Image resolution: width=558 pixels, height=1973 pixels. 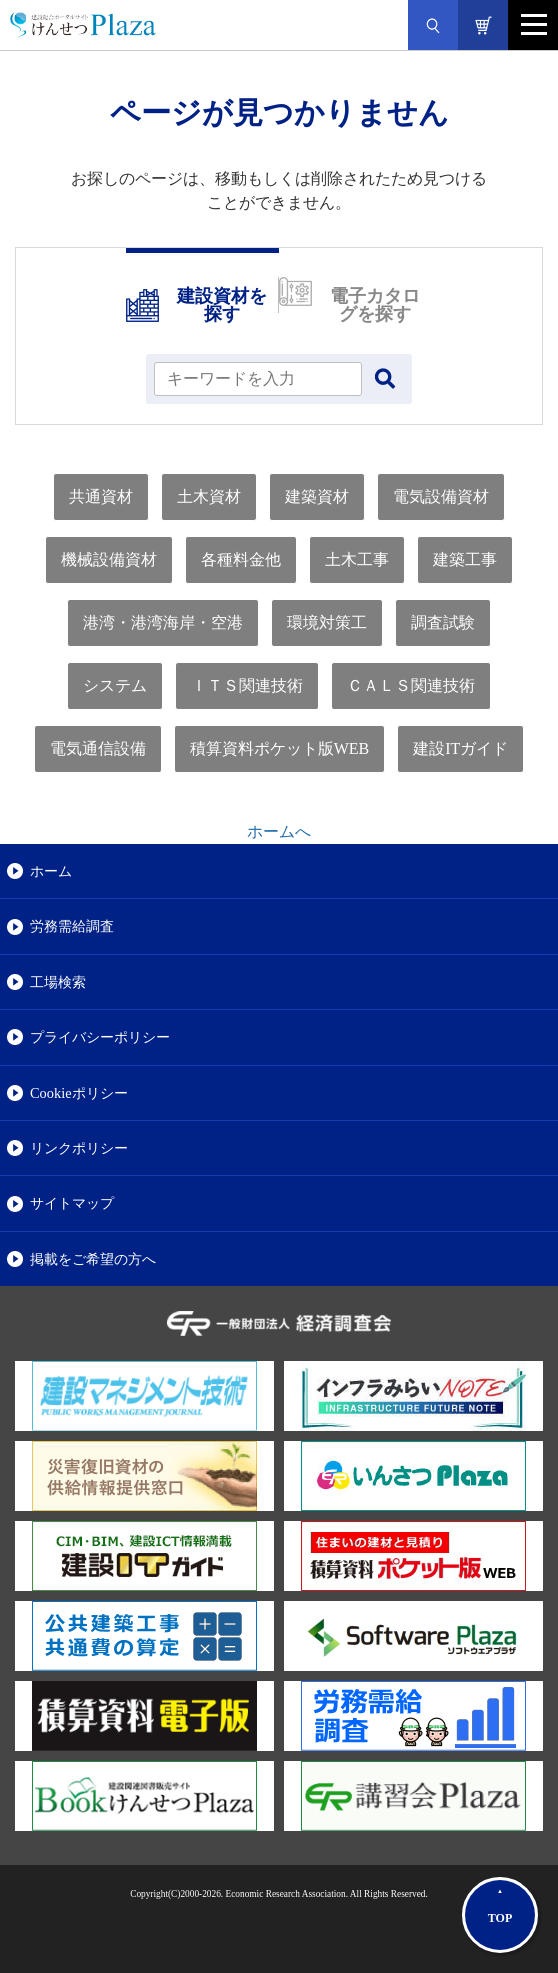 I want to click on 機械設備資材, so click(x=109, y=559).